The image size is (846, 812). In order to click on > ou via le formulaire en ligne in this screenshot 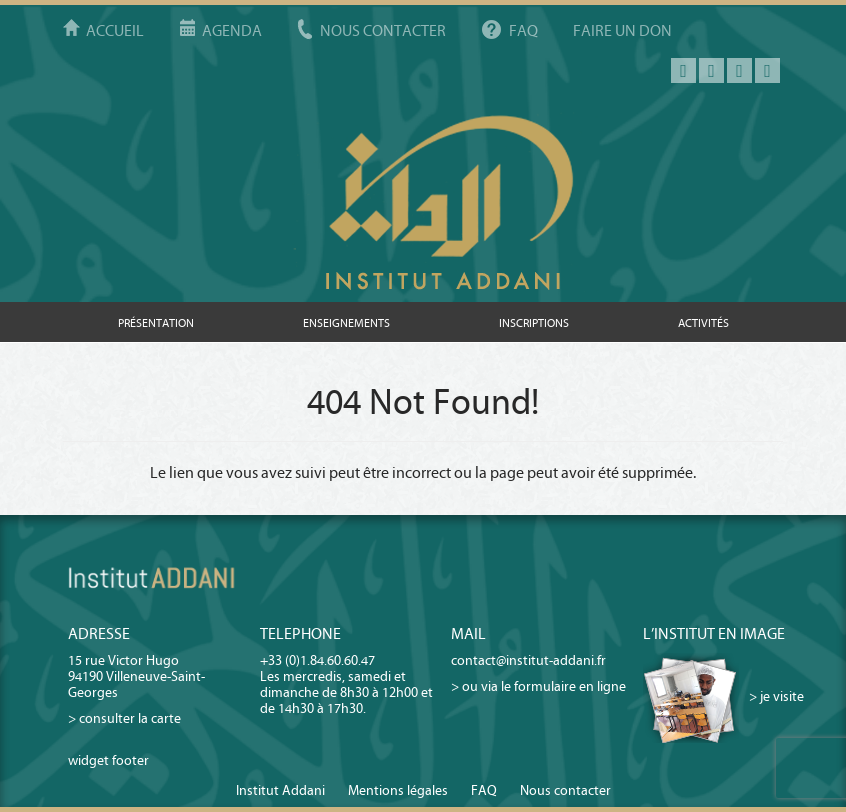, I will do `click(538, 686)`.